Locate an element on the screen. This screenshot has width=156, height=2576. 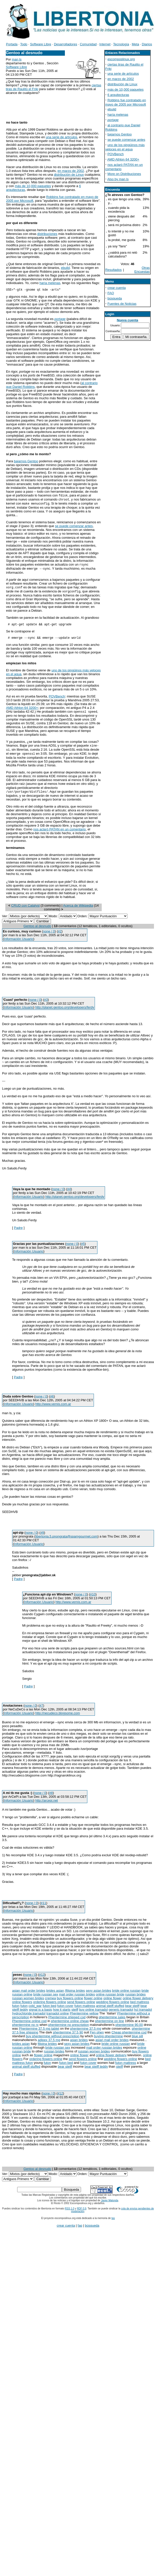
Fuentes de Noticias is located at coordinates (122, 304).